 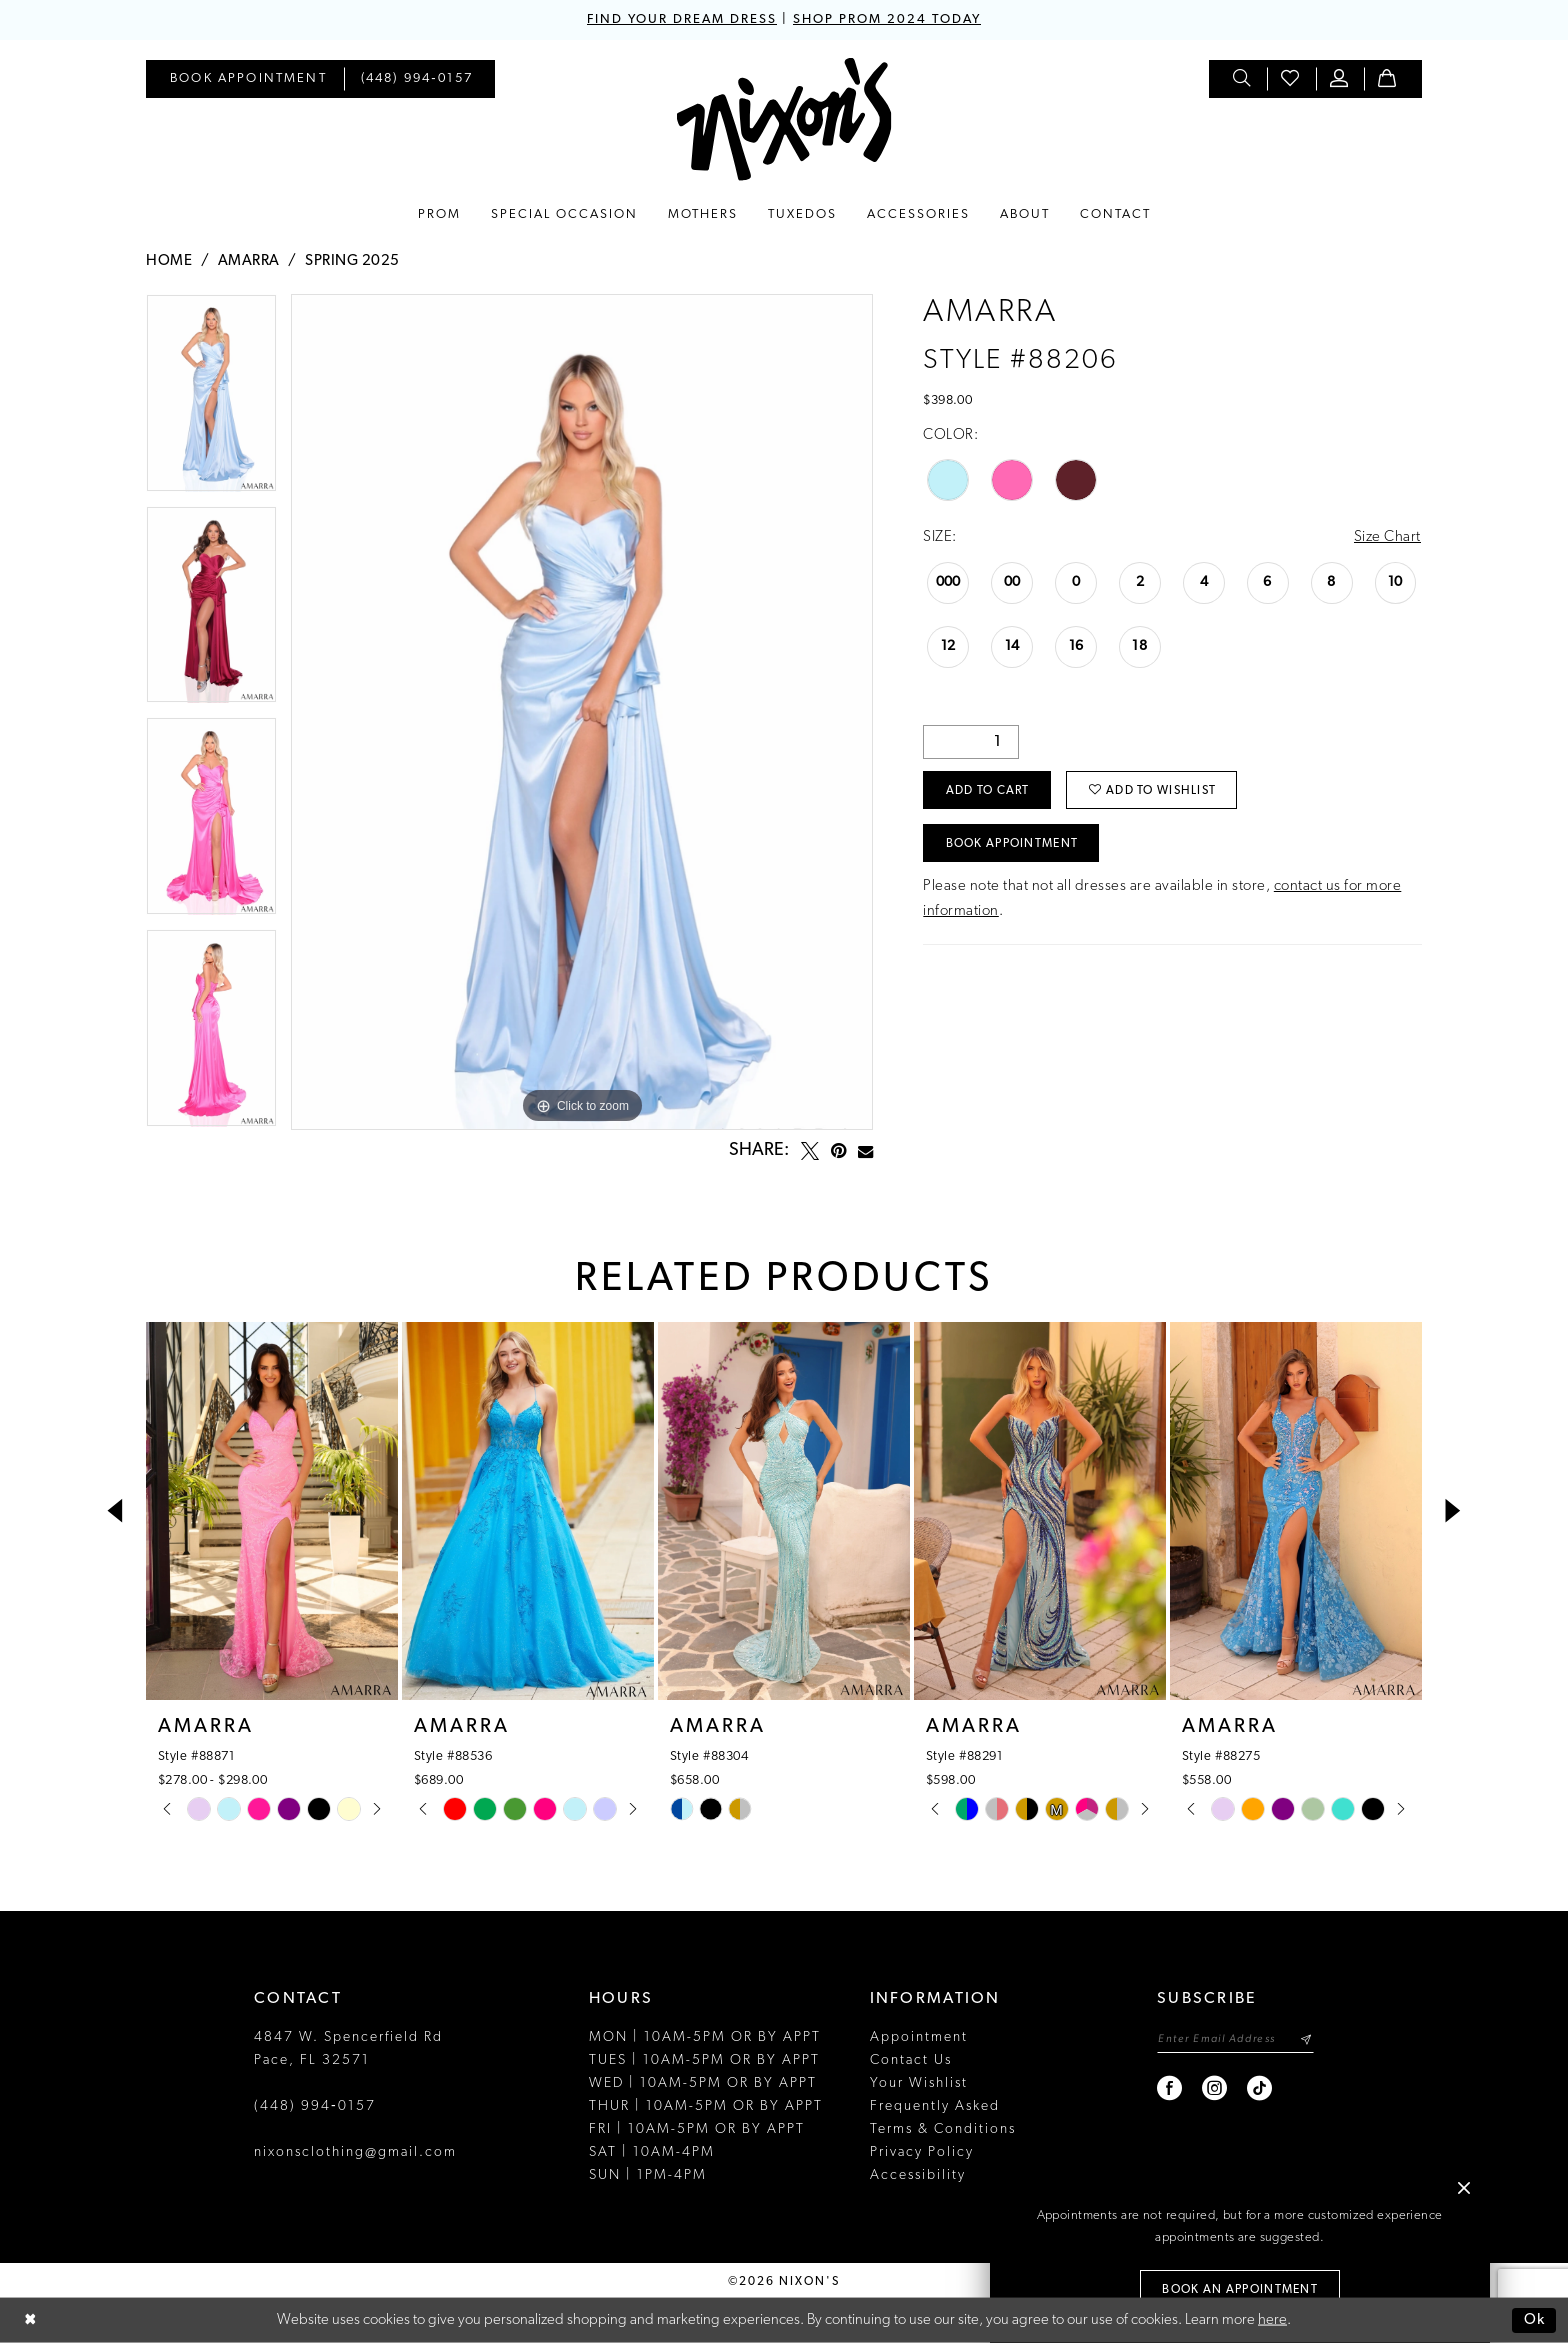 What do you see at coordinates (1215, 2088) in the screenshot?
I see `[Visit our Instagram - Opens in new tab]` at bounding box center [1215, 2088].